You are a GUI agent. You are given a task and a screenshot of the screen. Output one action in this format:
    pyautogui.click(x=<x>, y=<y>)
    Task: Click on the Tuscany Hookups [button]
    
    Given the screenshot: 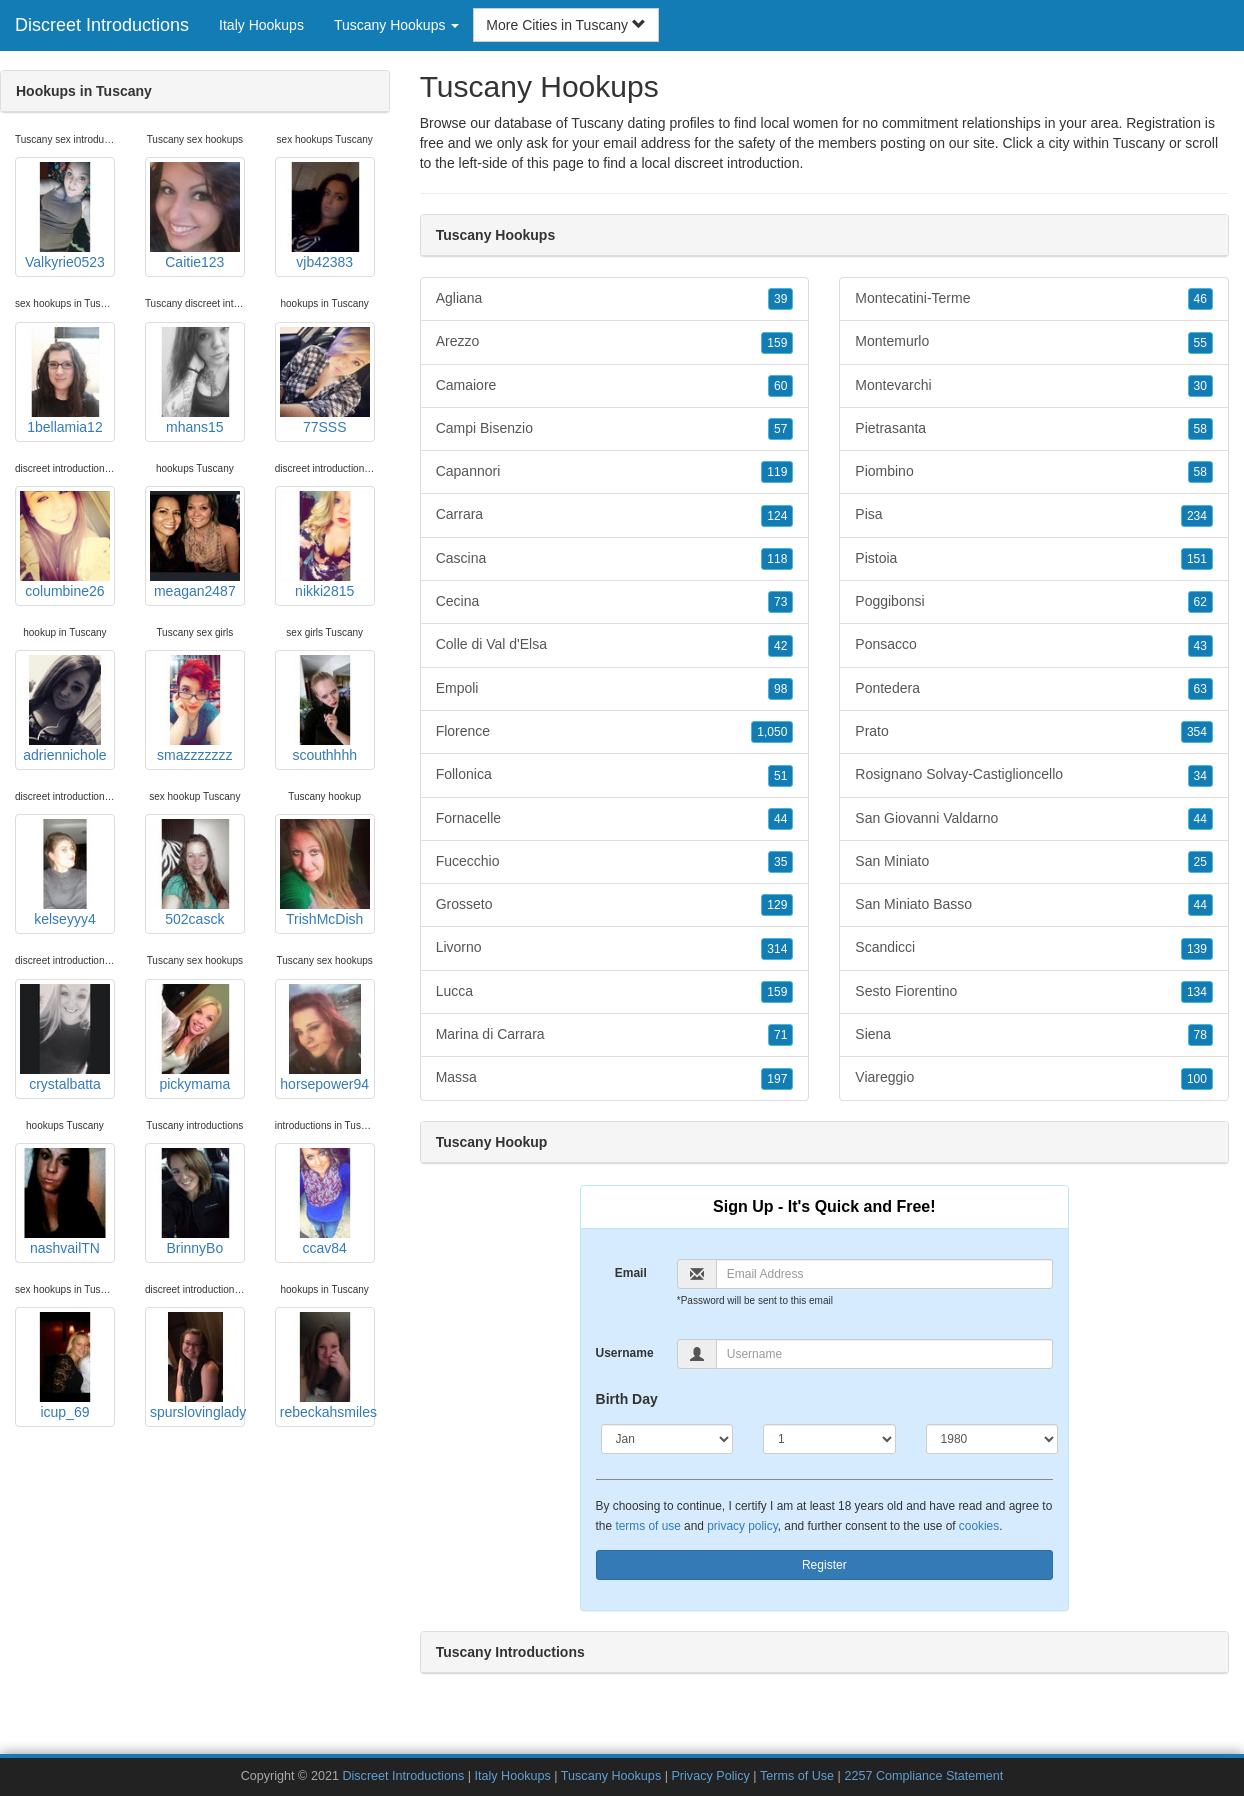 What is the action you would take?
    pyautogui.click(x=396, y=25)
    